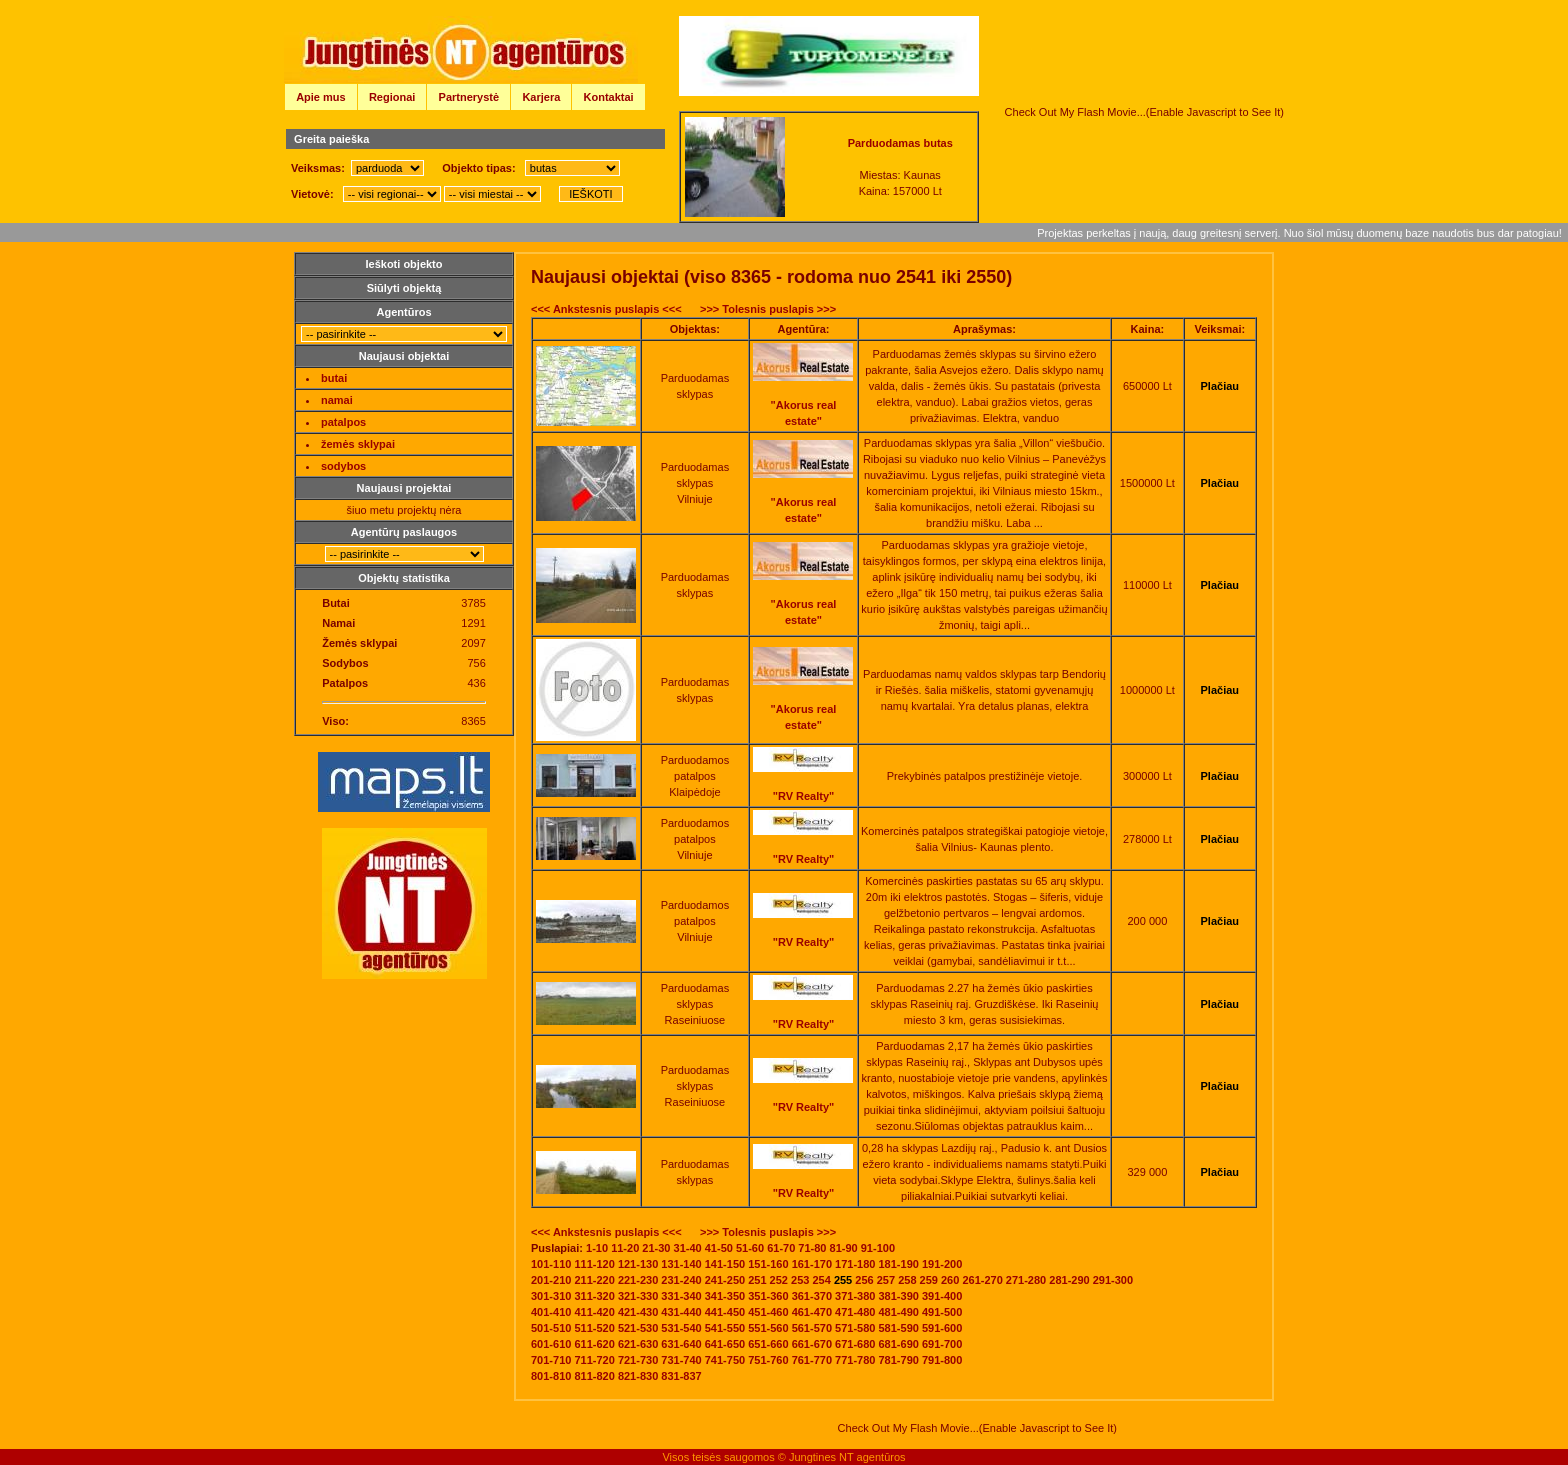 The height and width of the screenshot is (1465, 1568). I want to click on 321-330, so click(638, 1296).